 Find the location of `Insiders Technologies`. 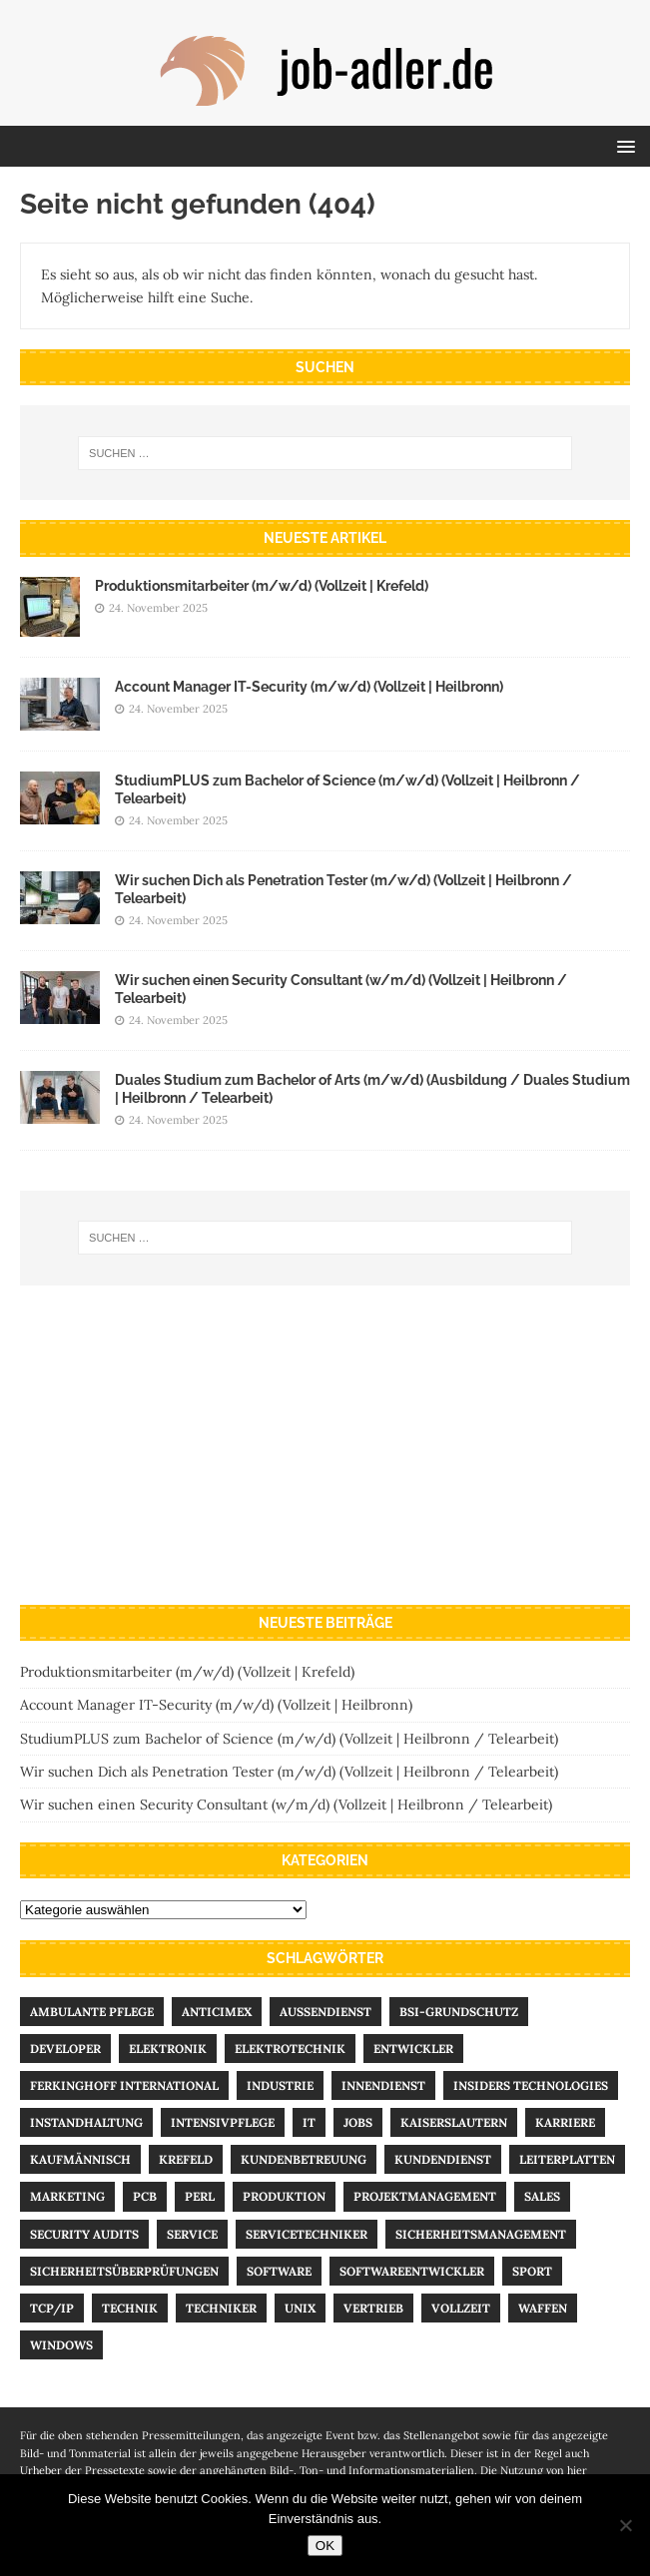

Insiders Technologies is located at coordinates (530, 2085).